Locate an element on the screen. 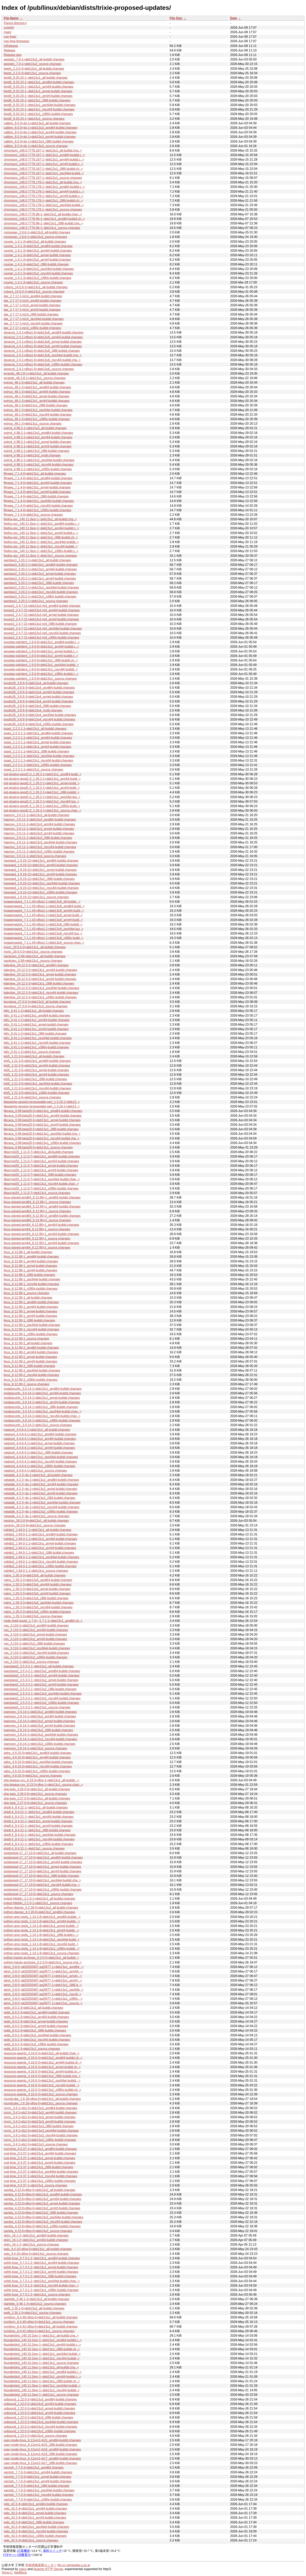 Image resolution: width=306 pixels, height=2576 pixels. thunderbird_140.10.2esr-1~deb13u1_all-buildd.cha..> is located at coordinates (41, 2335).